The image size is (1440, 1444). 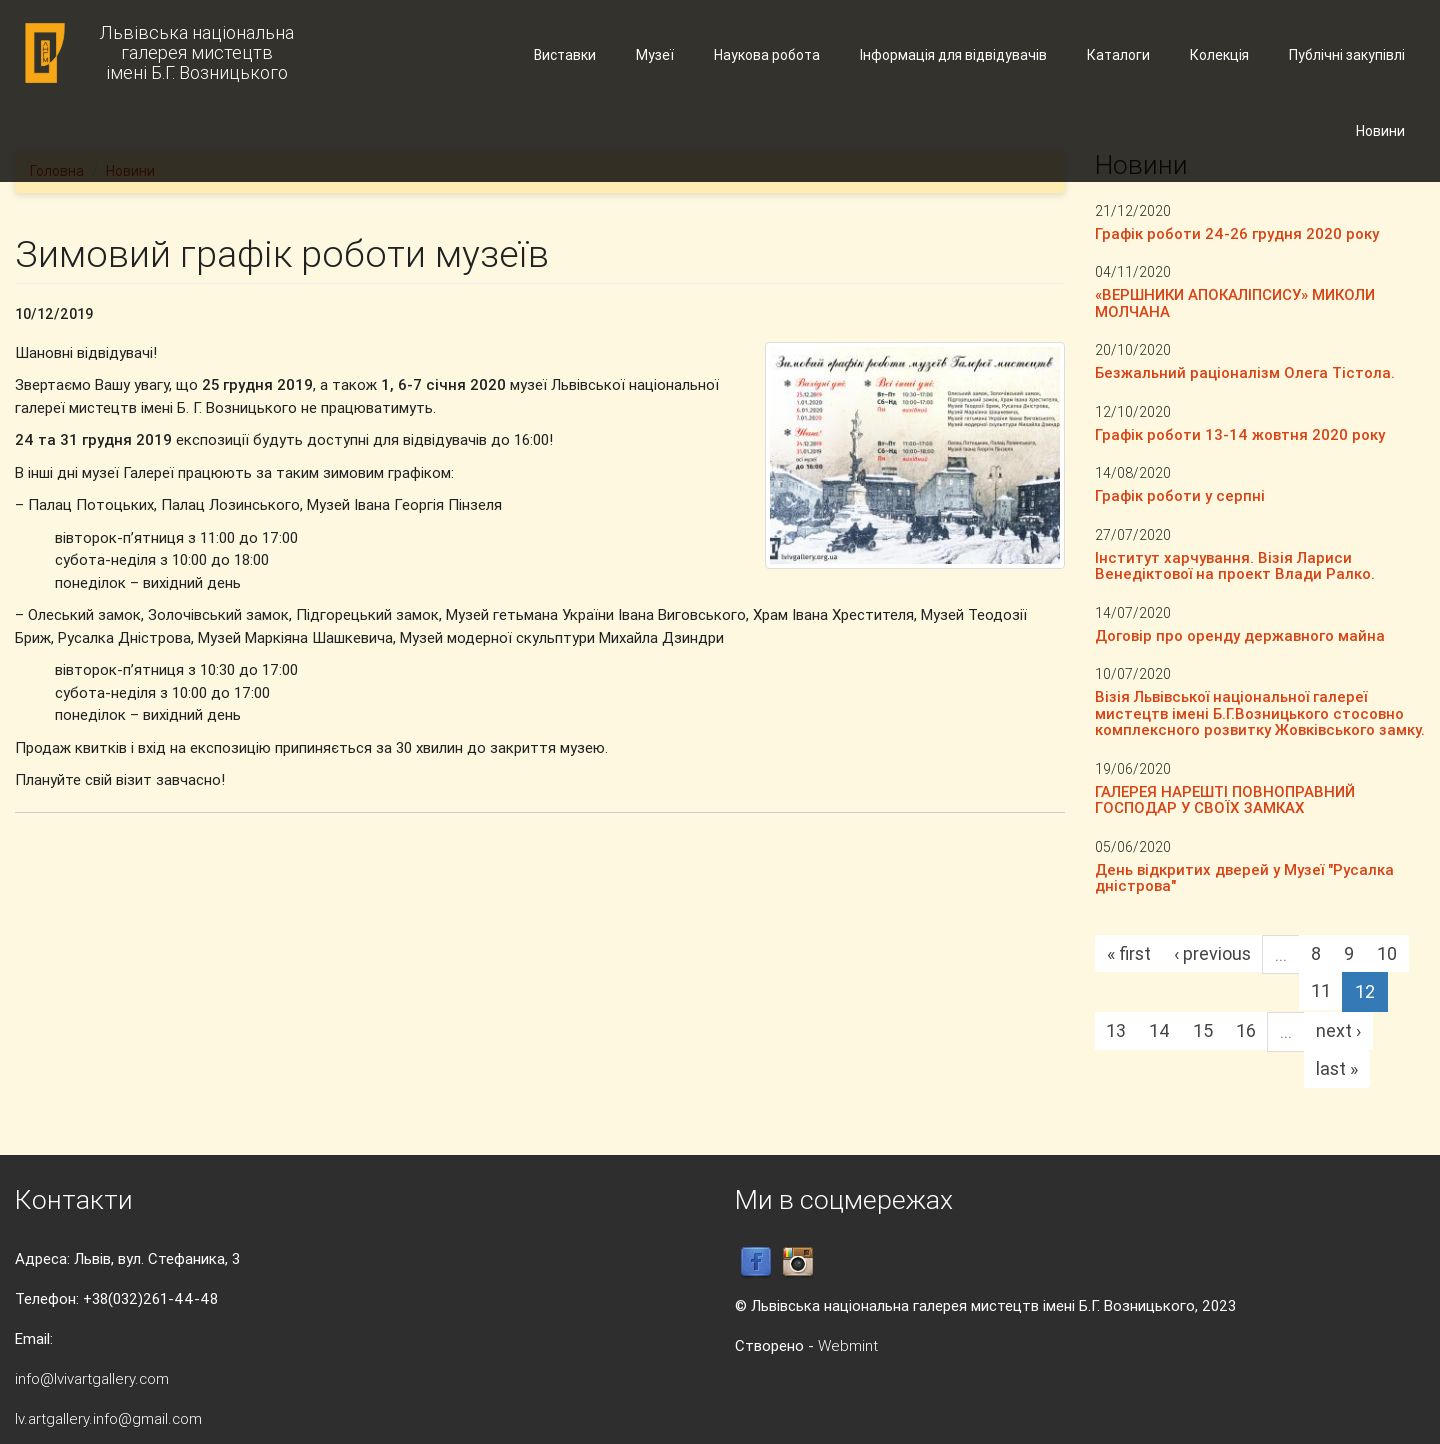 What do you see at coordinates (1380, 131) in the screenshot?
I see `Новини` at bounding box center [1380, 131].